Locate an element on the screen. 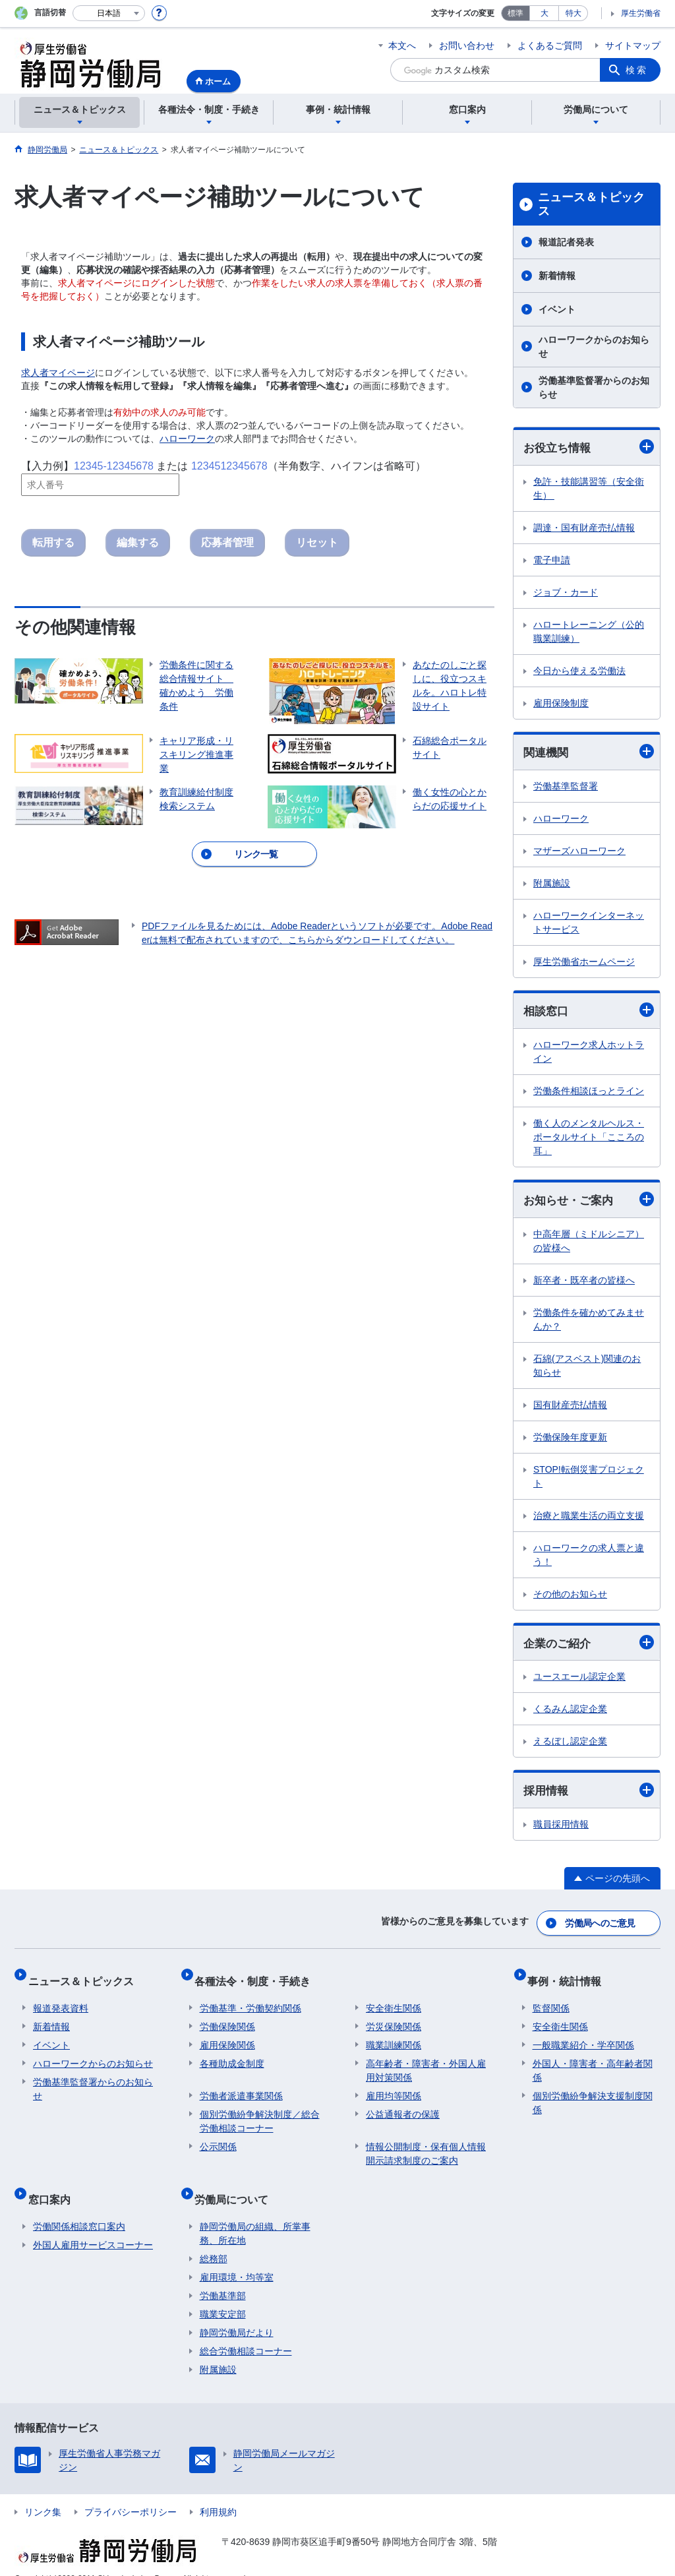 This screenshot has width=675, height=2576. 本文へ is located at coordinates (402, 45).